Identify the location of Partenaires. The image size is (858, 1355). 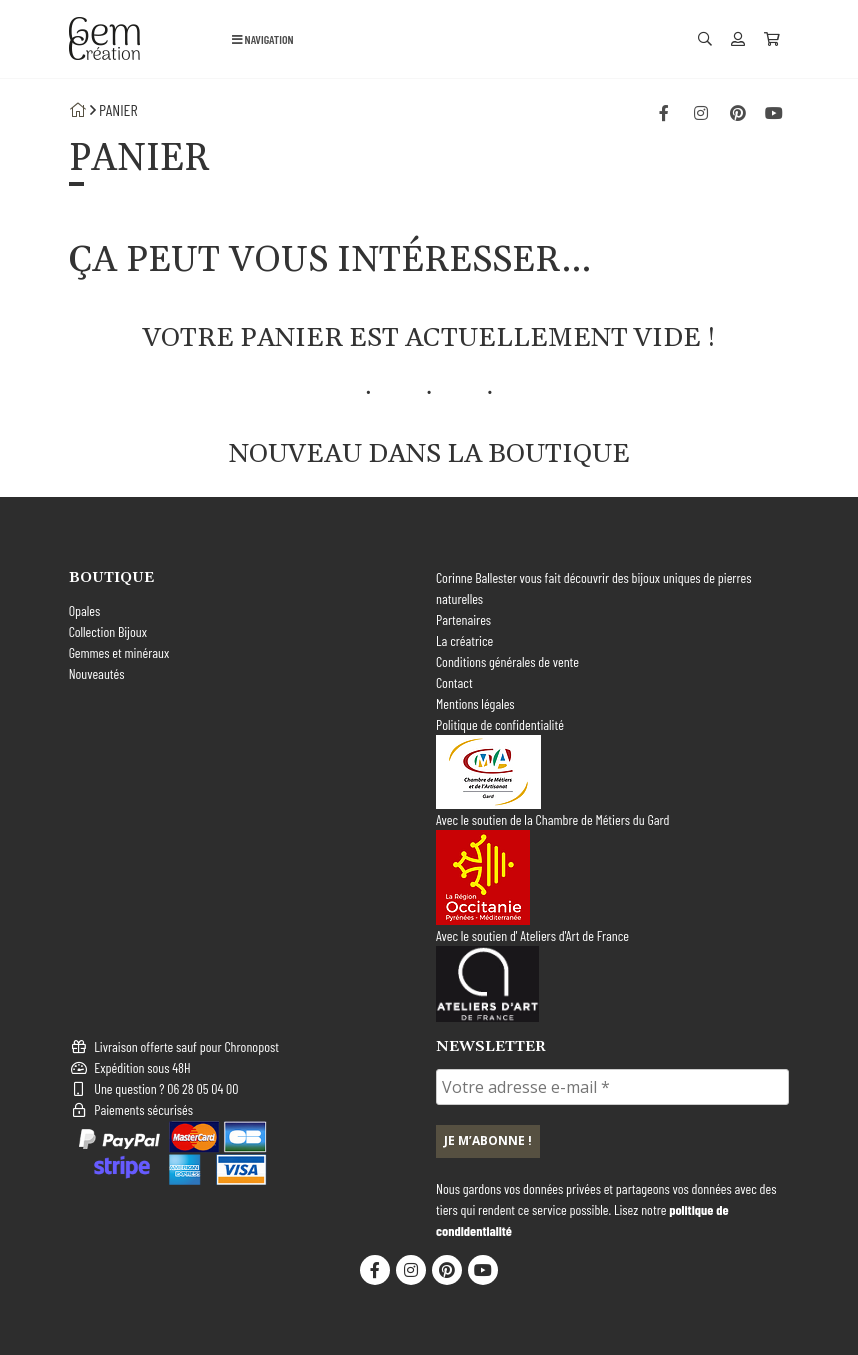
(463, 619).